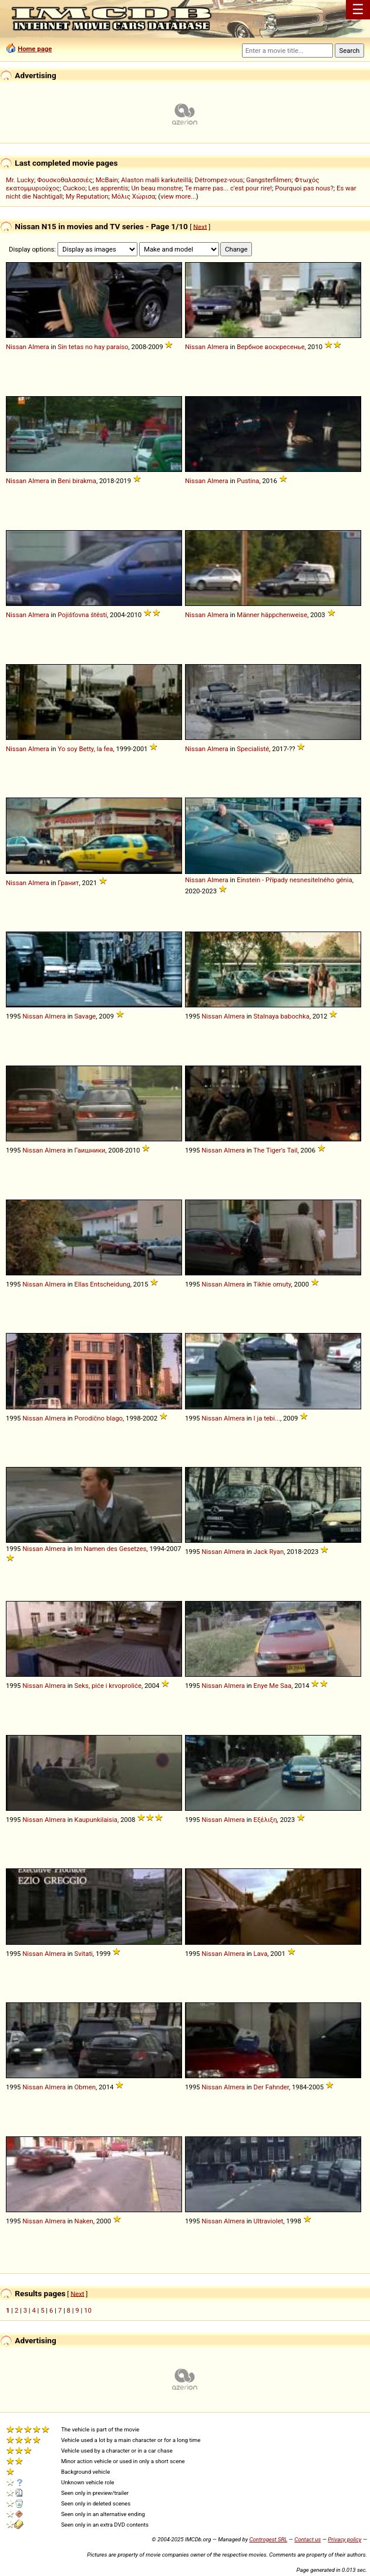  Describe the element at coordinates (77, 481) in the screenshot. I see `Beni birakma` at that location.